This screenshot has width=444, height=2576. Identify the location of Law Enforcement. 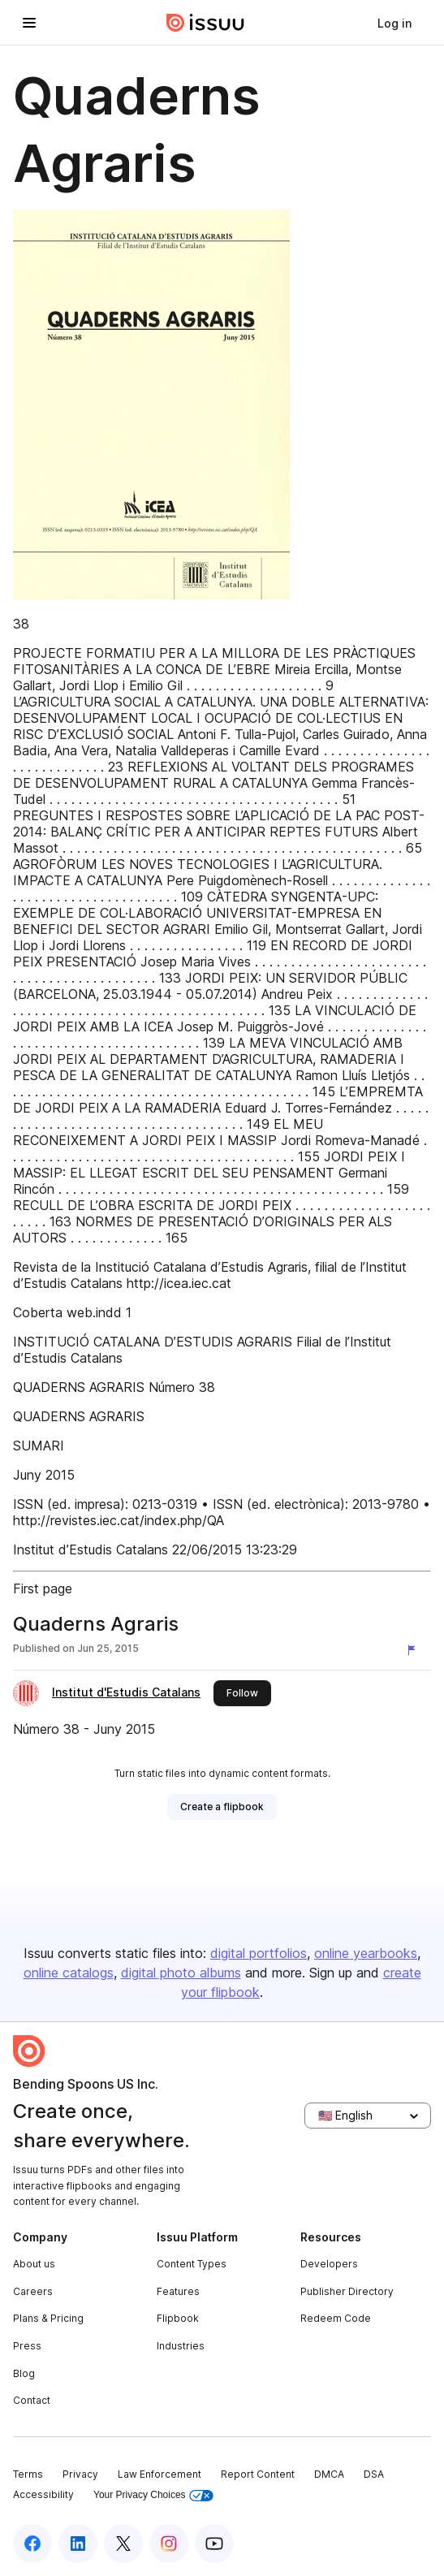
(159, 2474).